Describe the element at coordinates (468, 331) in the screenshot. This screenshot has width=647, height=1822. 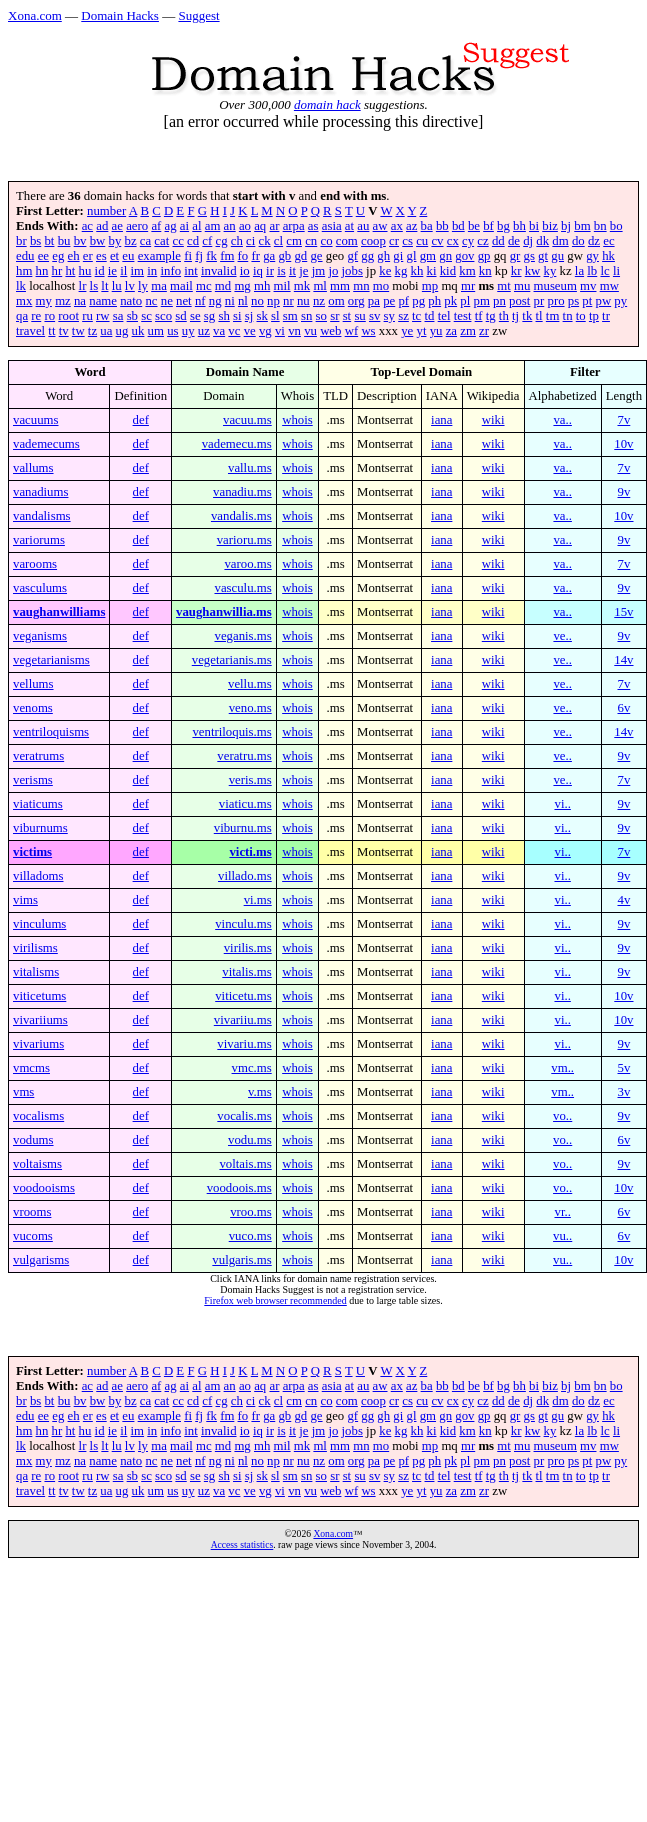
I see `zm` at that location.